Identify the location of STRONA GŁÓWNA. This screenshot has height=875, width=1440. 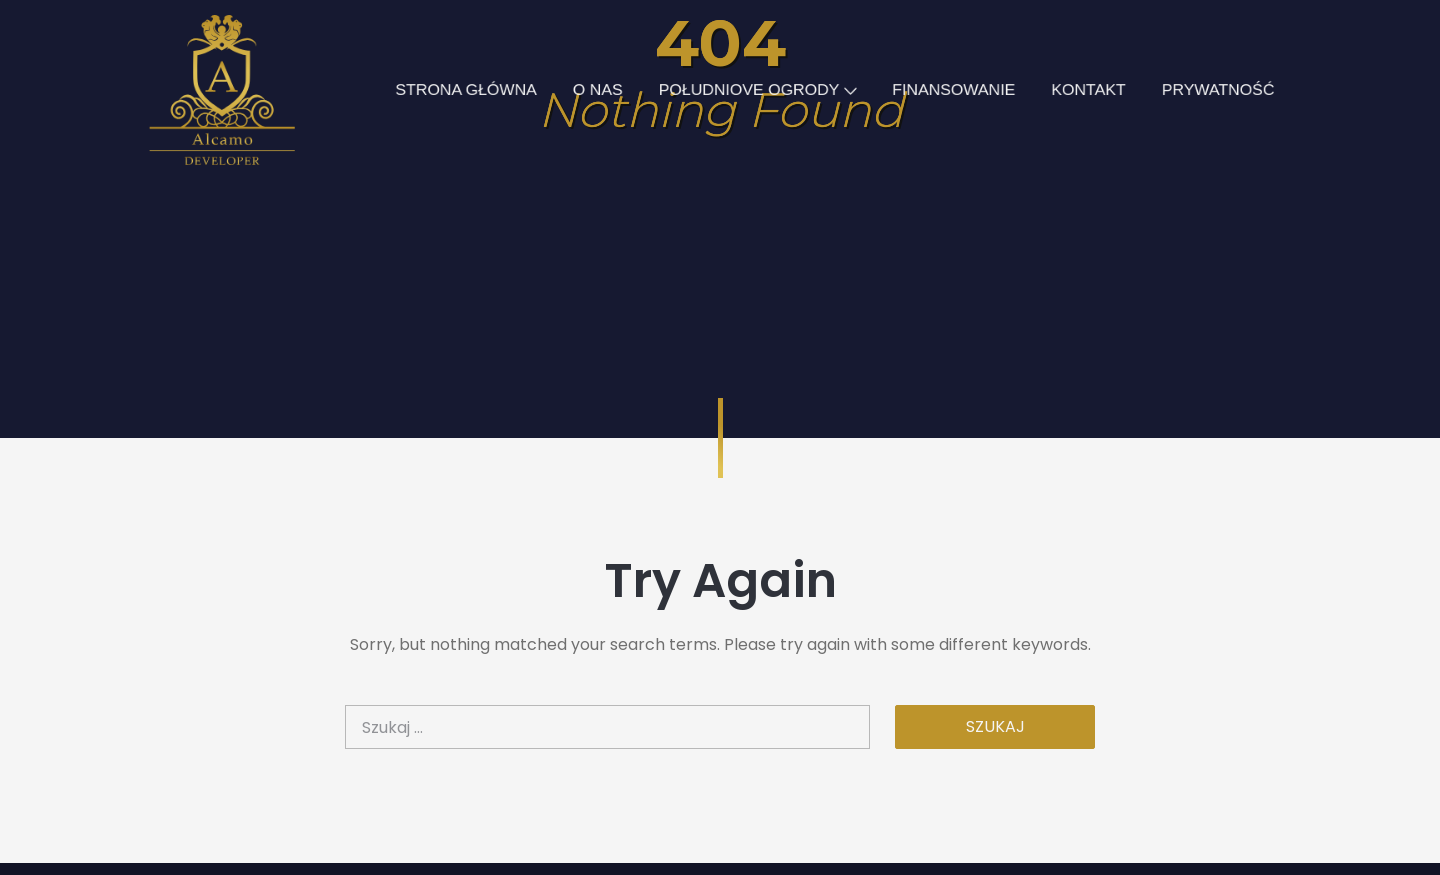
(458, 90).